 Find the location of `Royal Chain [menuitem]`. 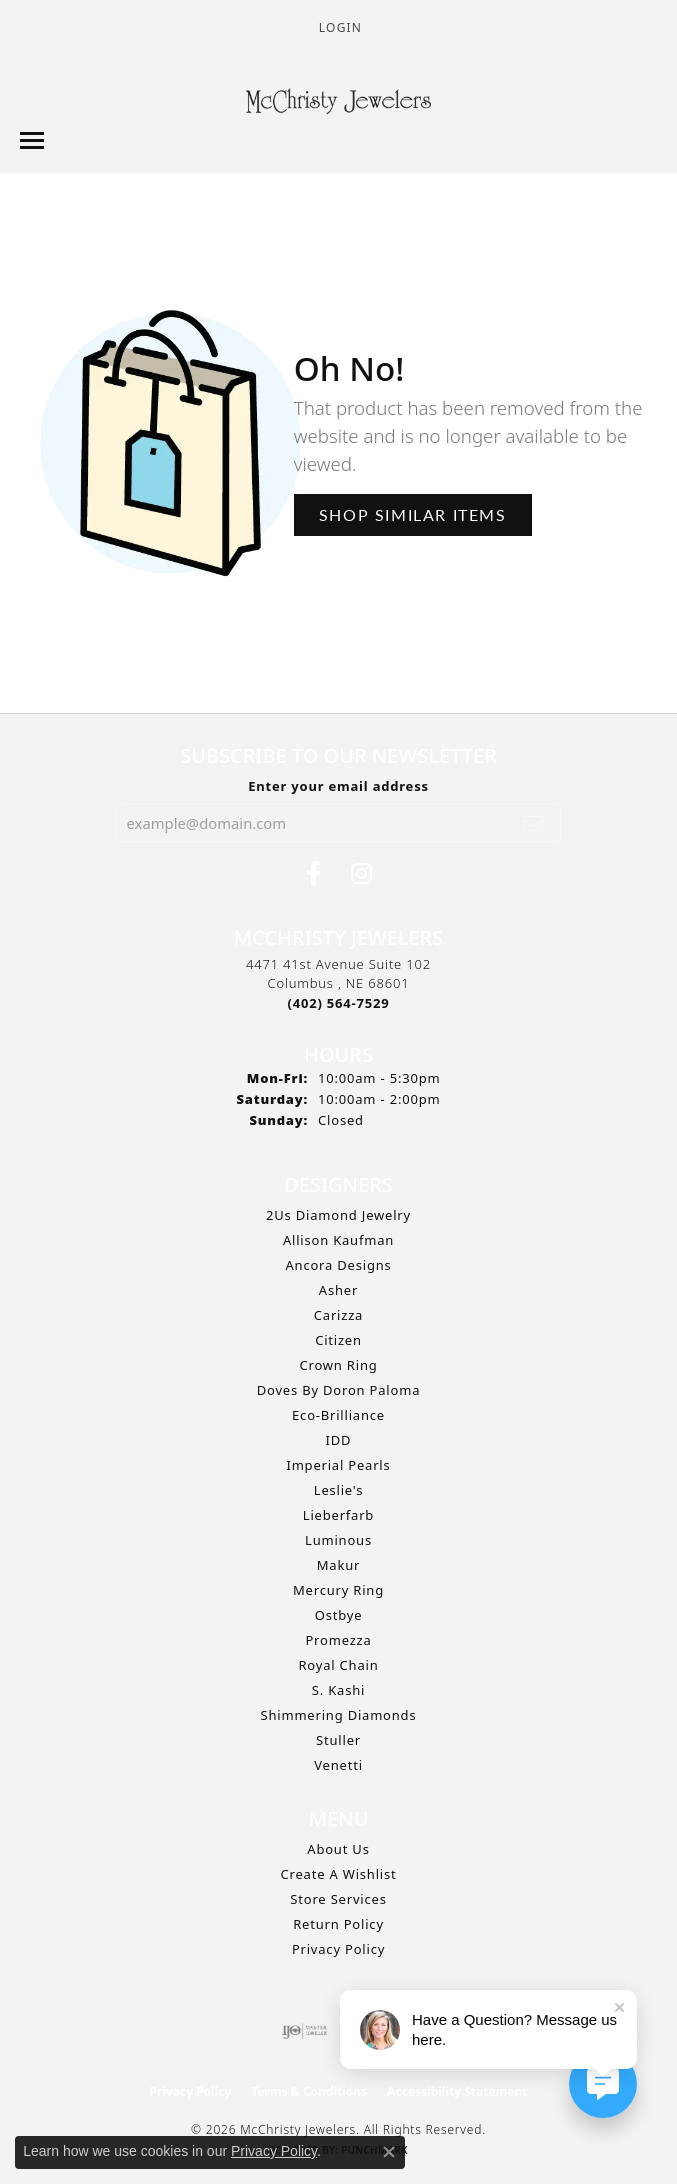

Royal Chain [menuitem] is located at coordinates (338, 1665).